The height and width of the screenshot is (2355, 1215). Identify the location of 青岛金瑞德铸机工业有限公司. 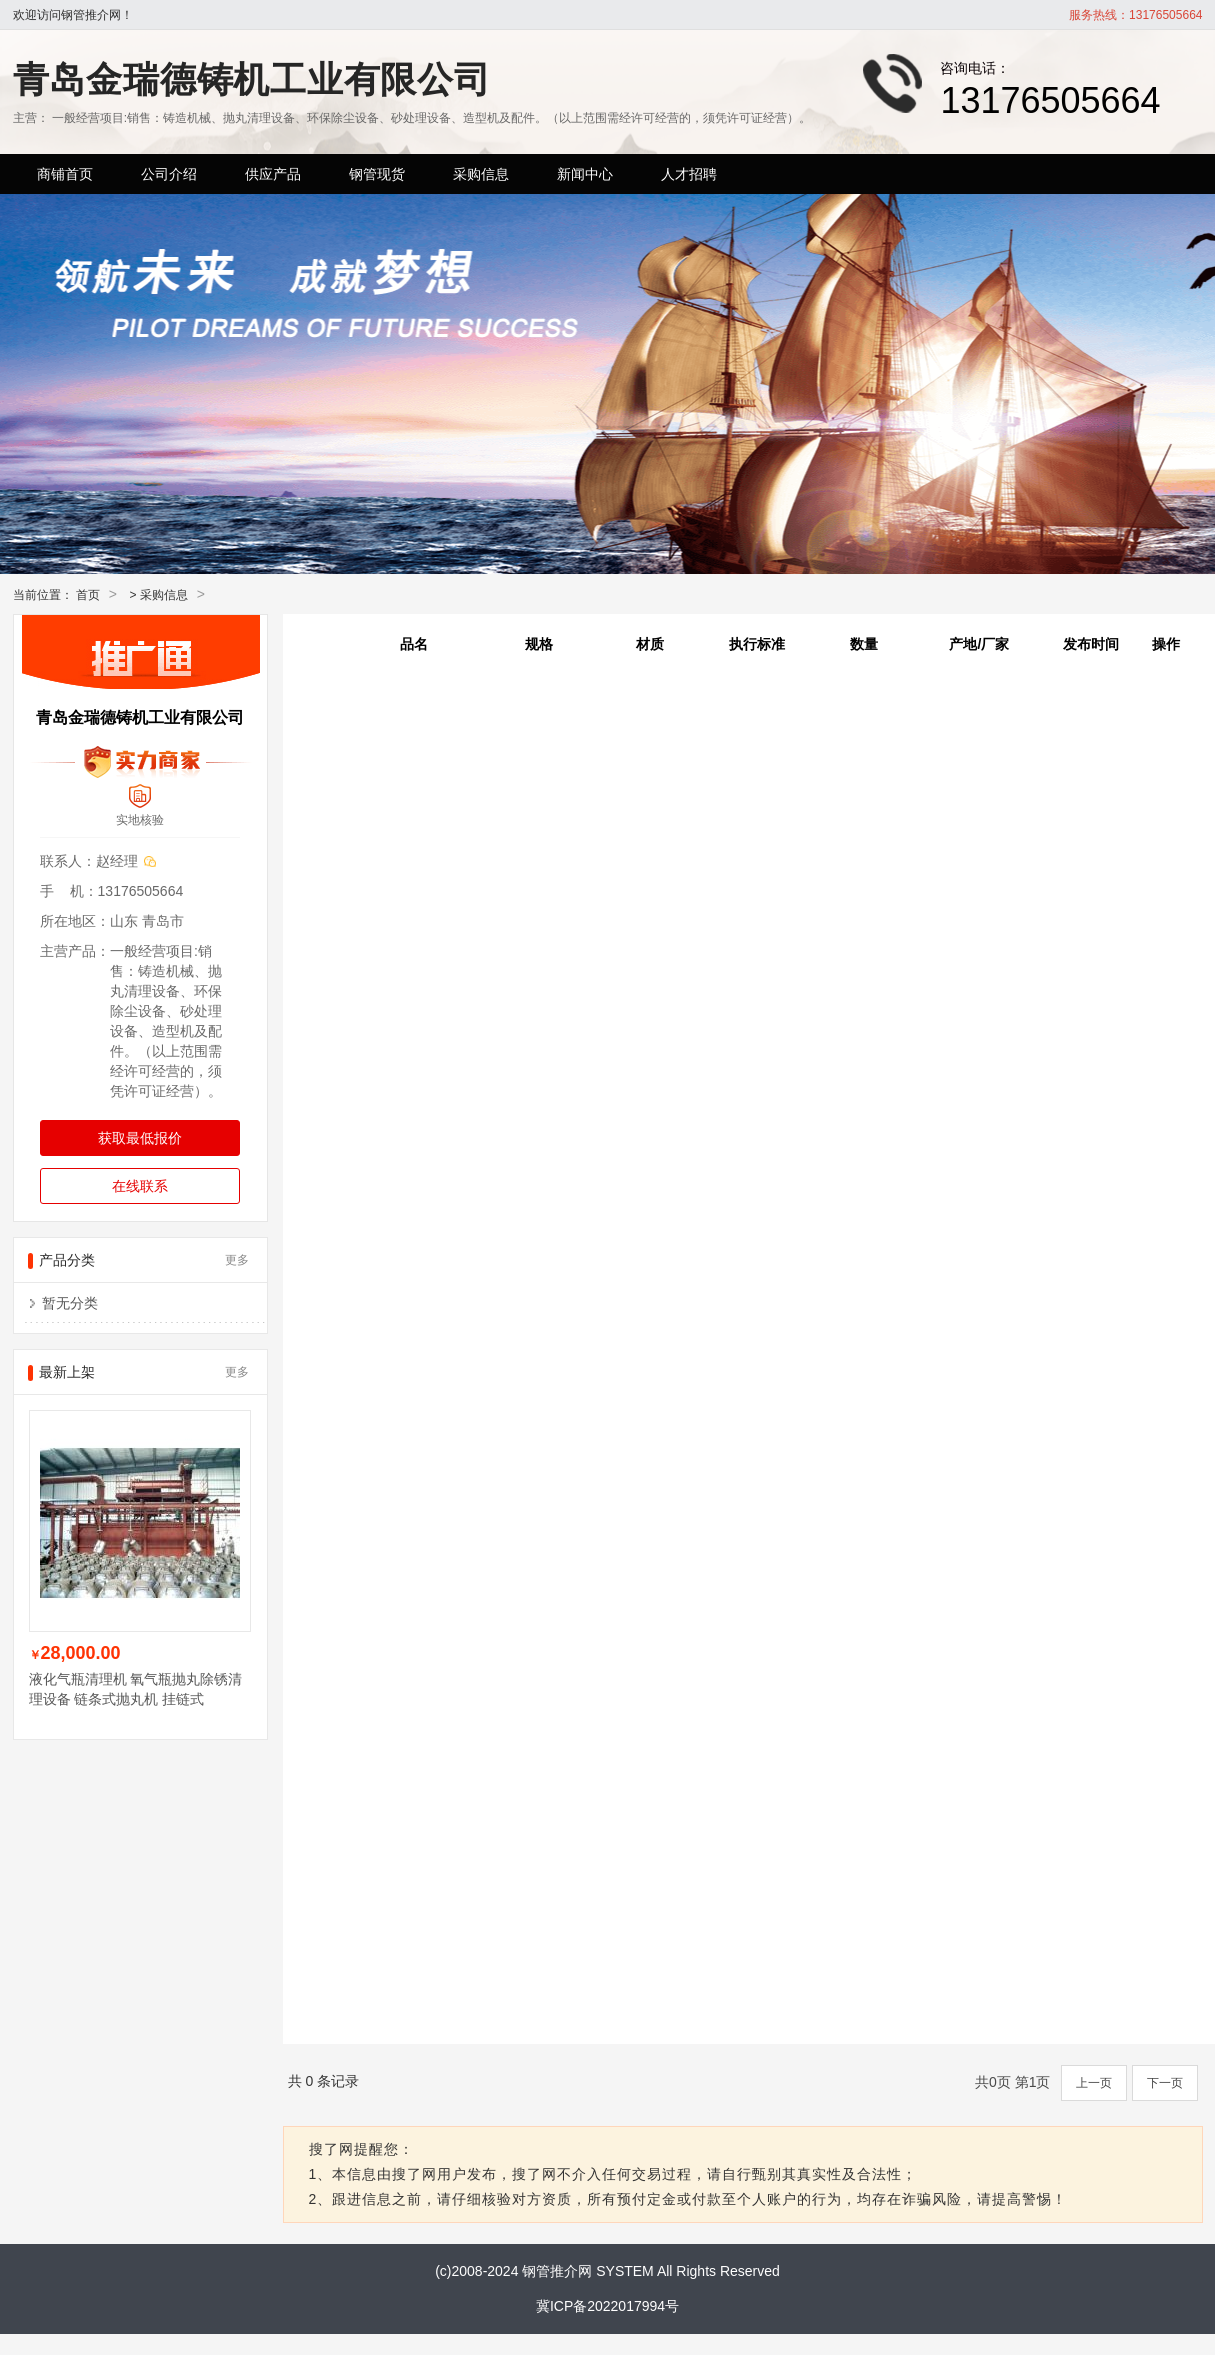
(252, 79).